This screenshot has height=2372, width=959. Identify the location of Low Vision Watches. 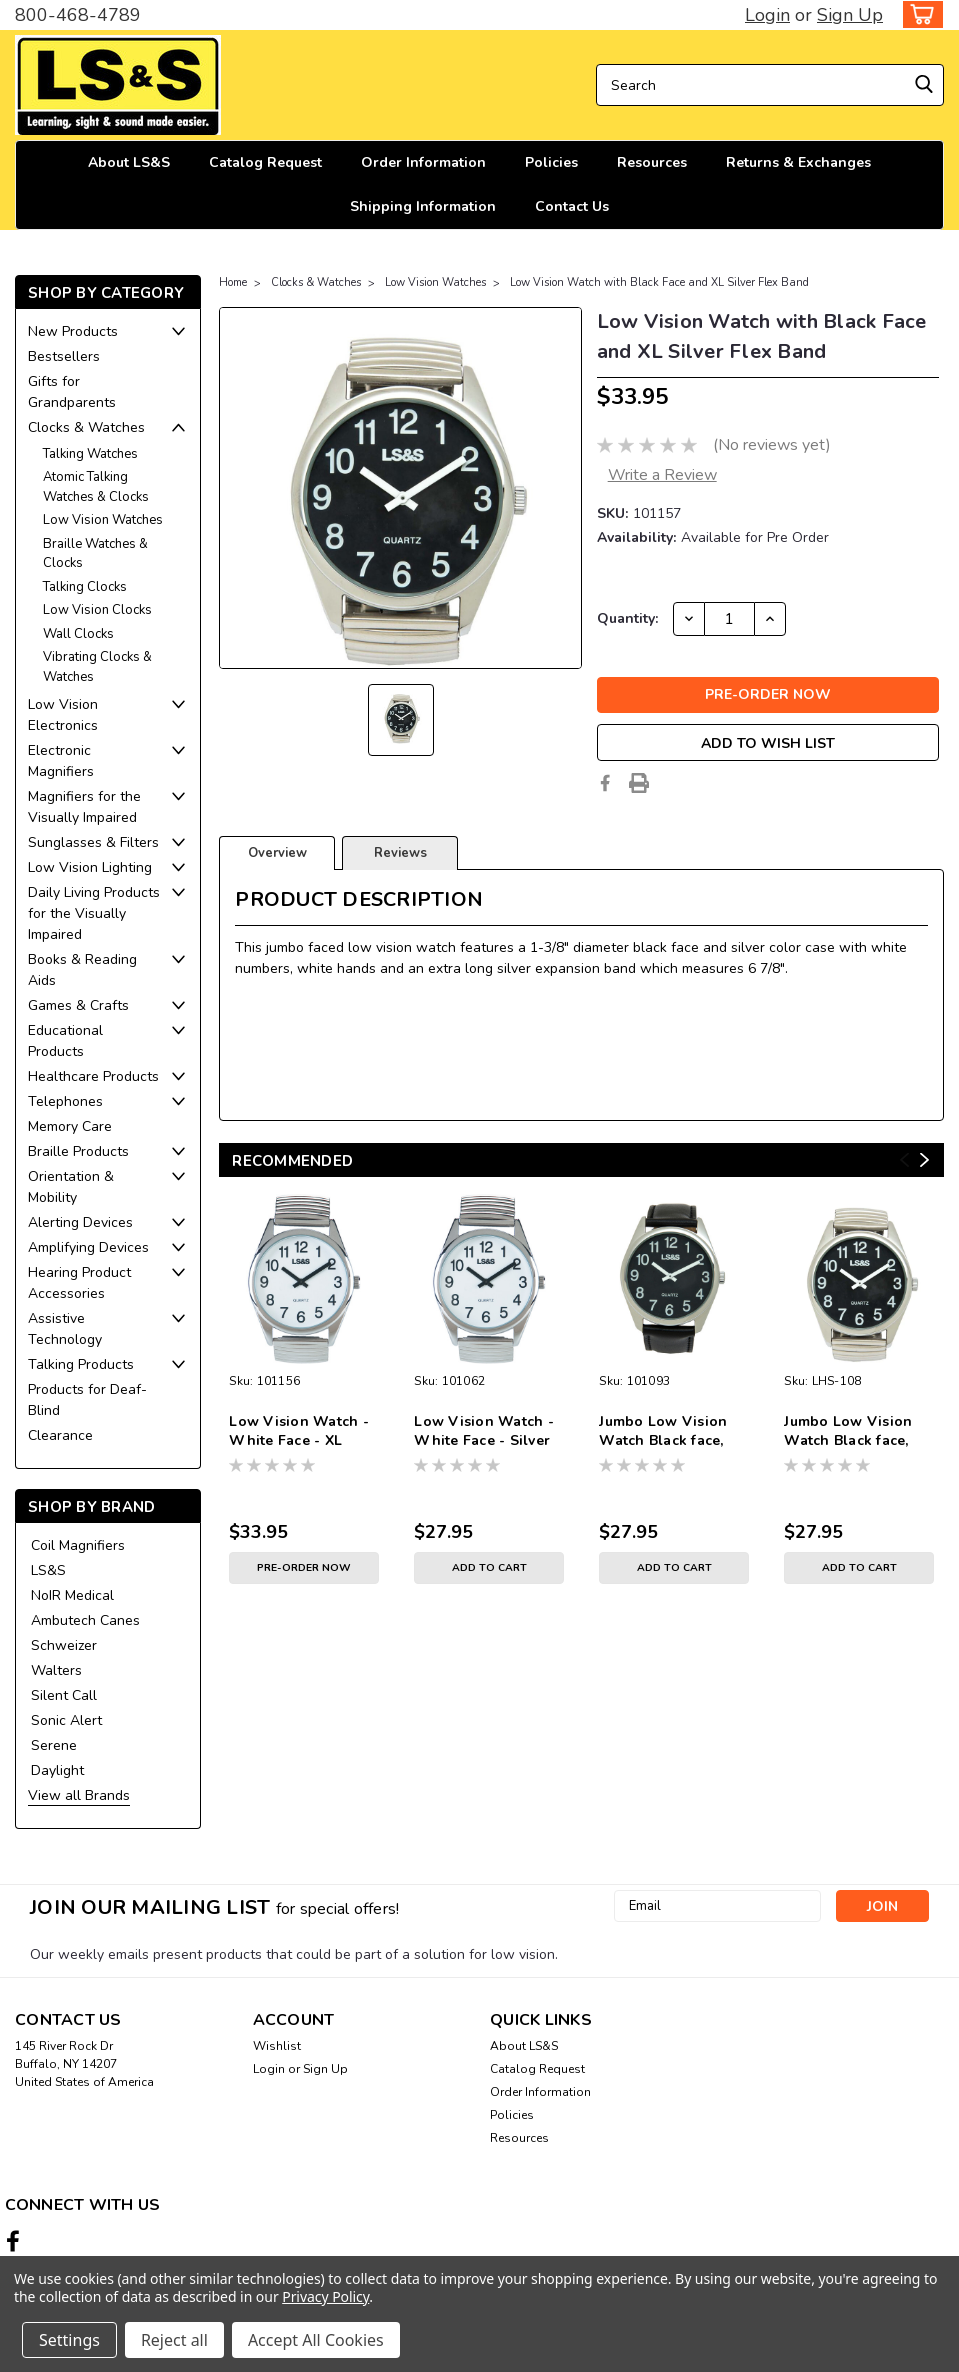
(103, 520).